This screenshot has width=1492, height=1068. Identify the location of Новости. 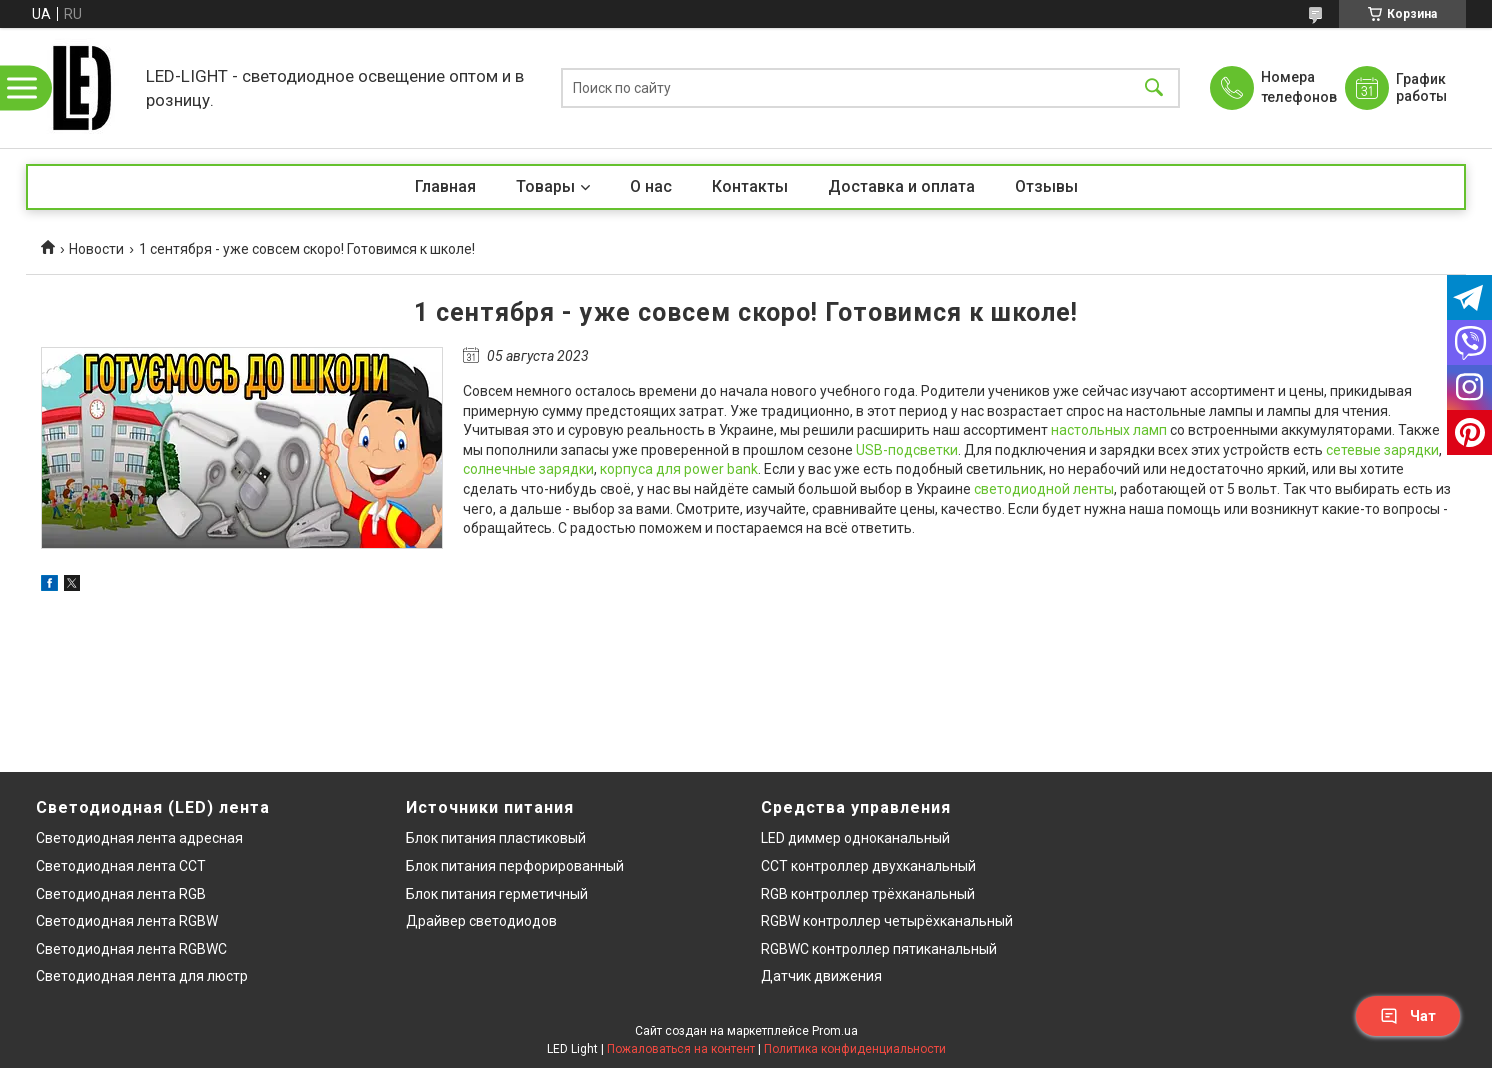
(96, 249).